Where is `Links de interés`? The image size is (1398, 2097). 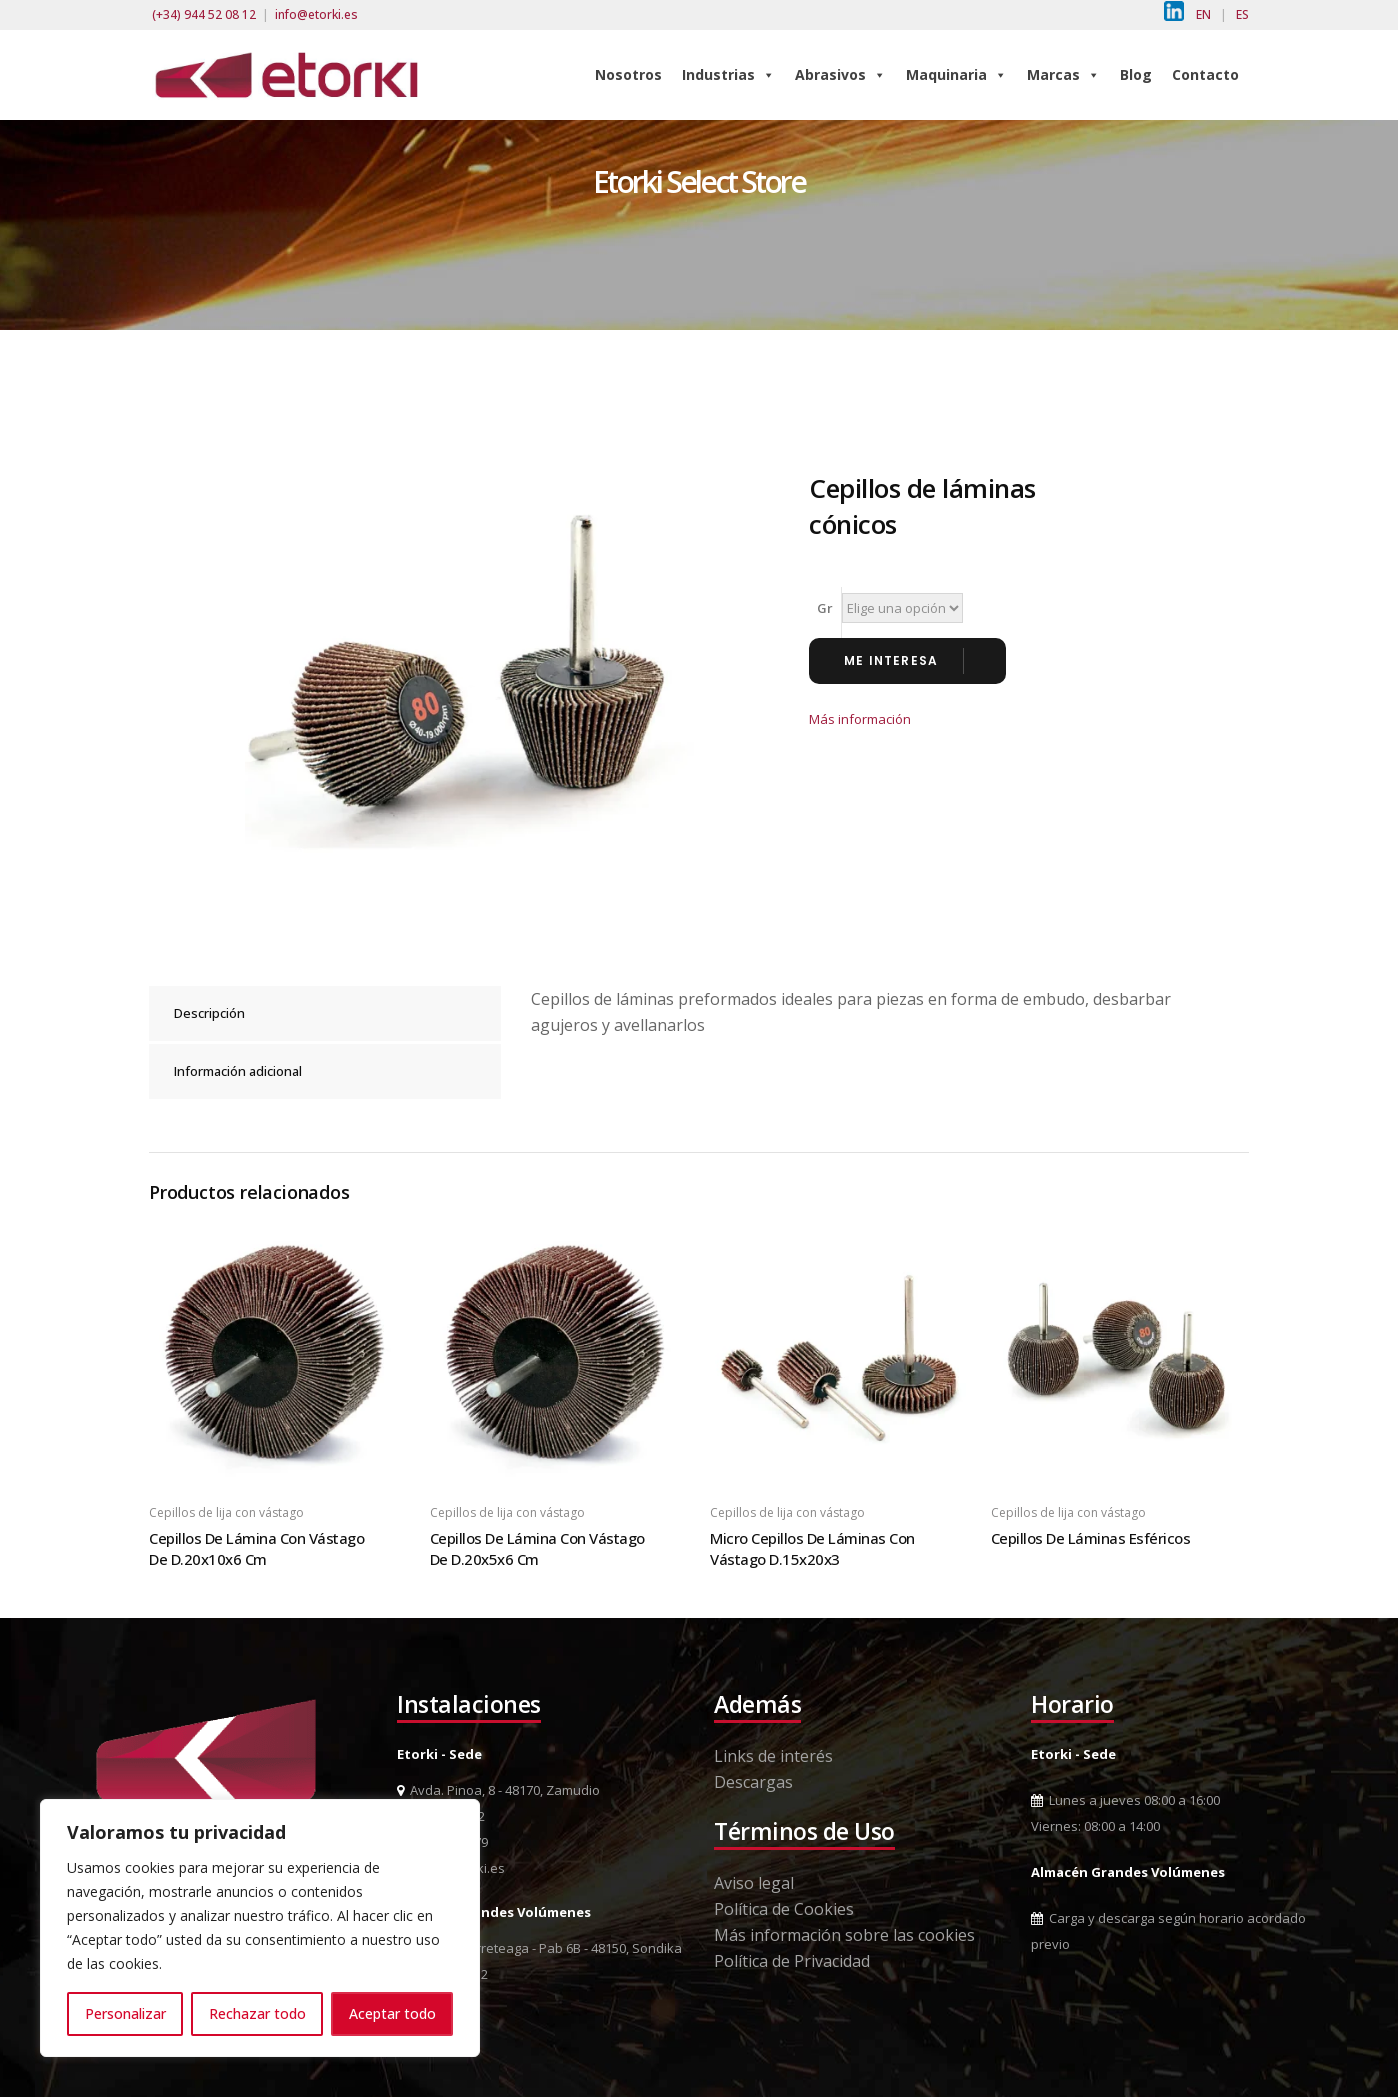
Links de interés is located at coordinates (773, 1756).